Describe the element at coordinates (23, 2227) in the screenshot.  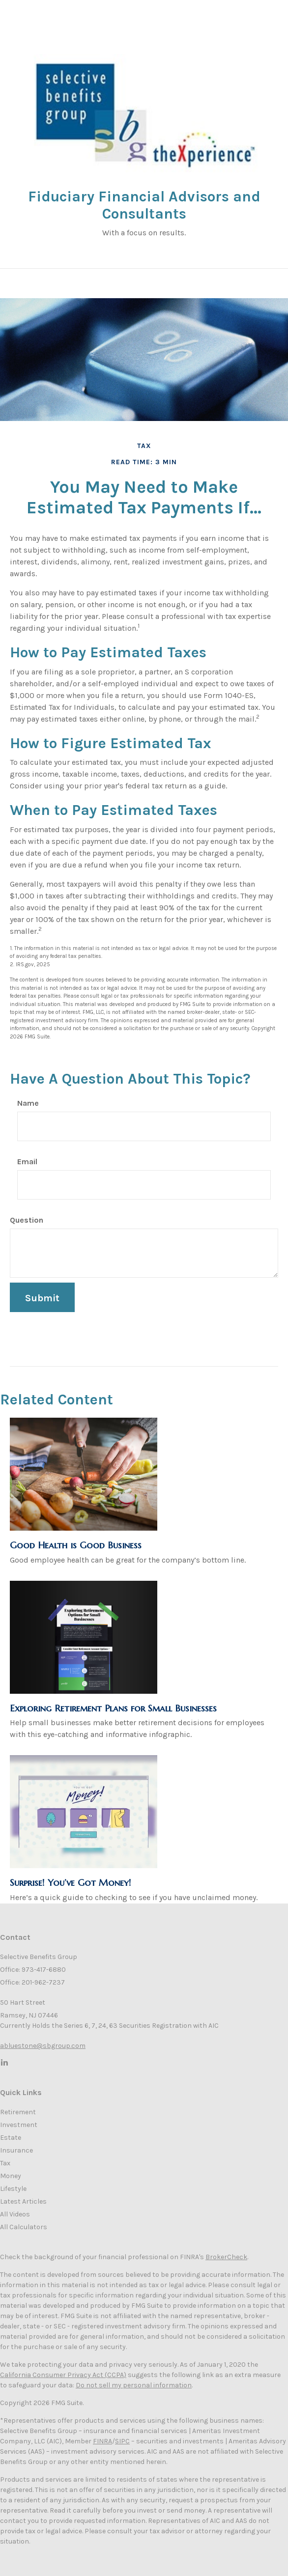
I see `All Calculators` at that location.